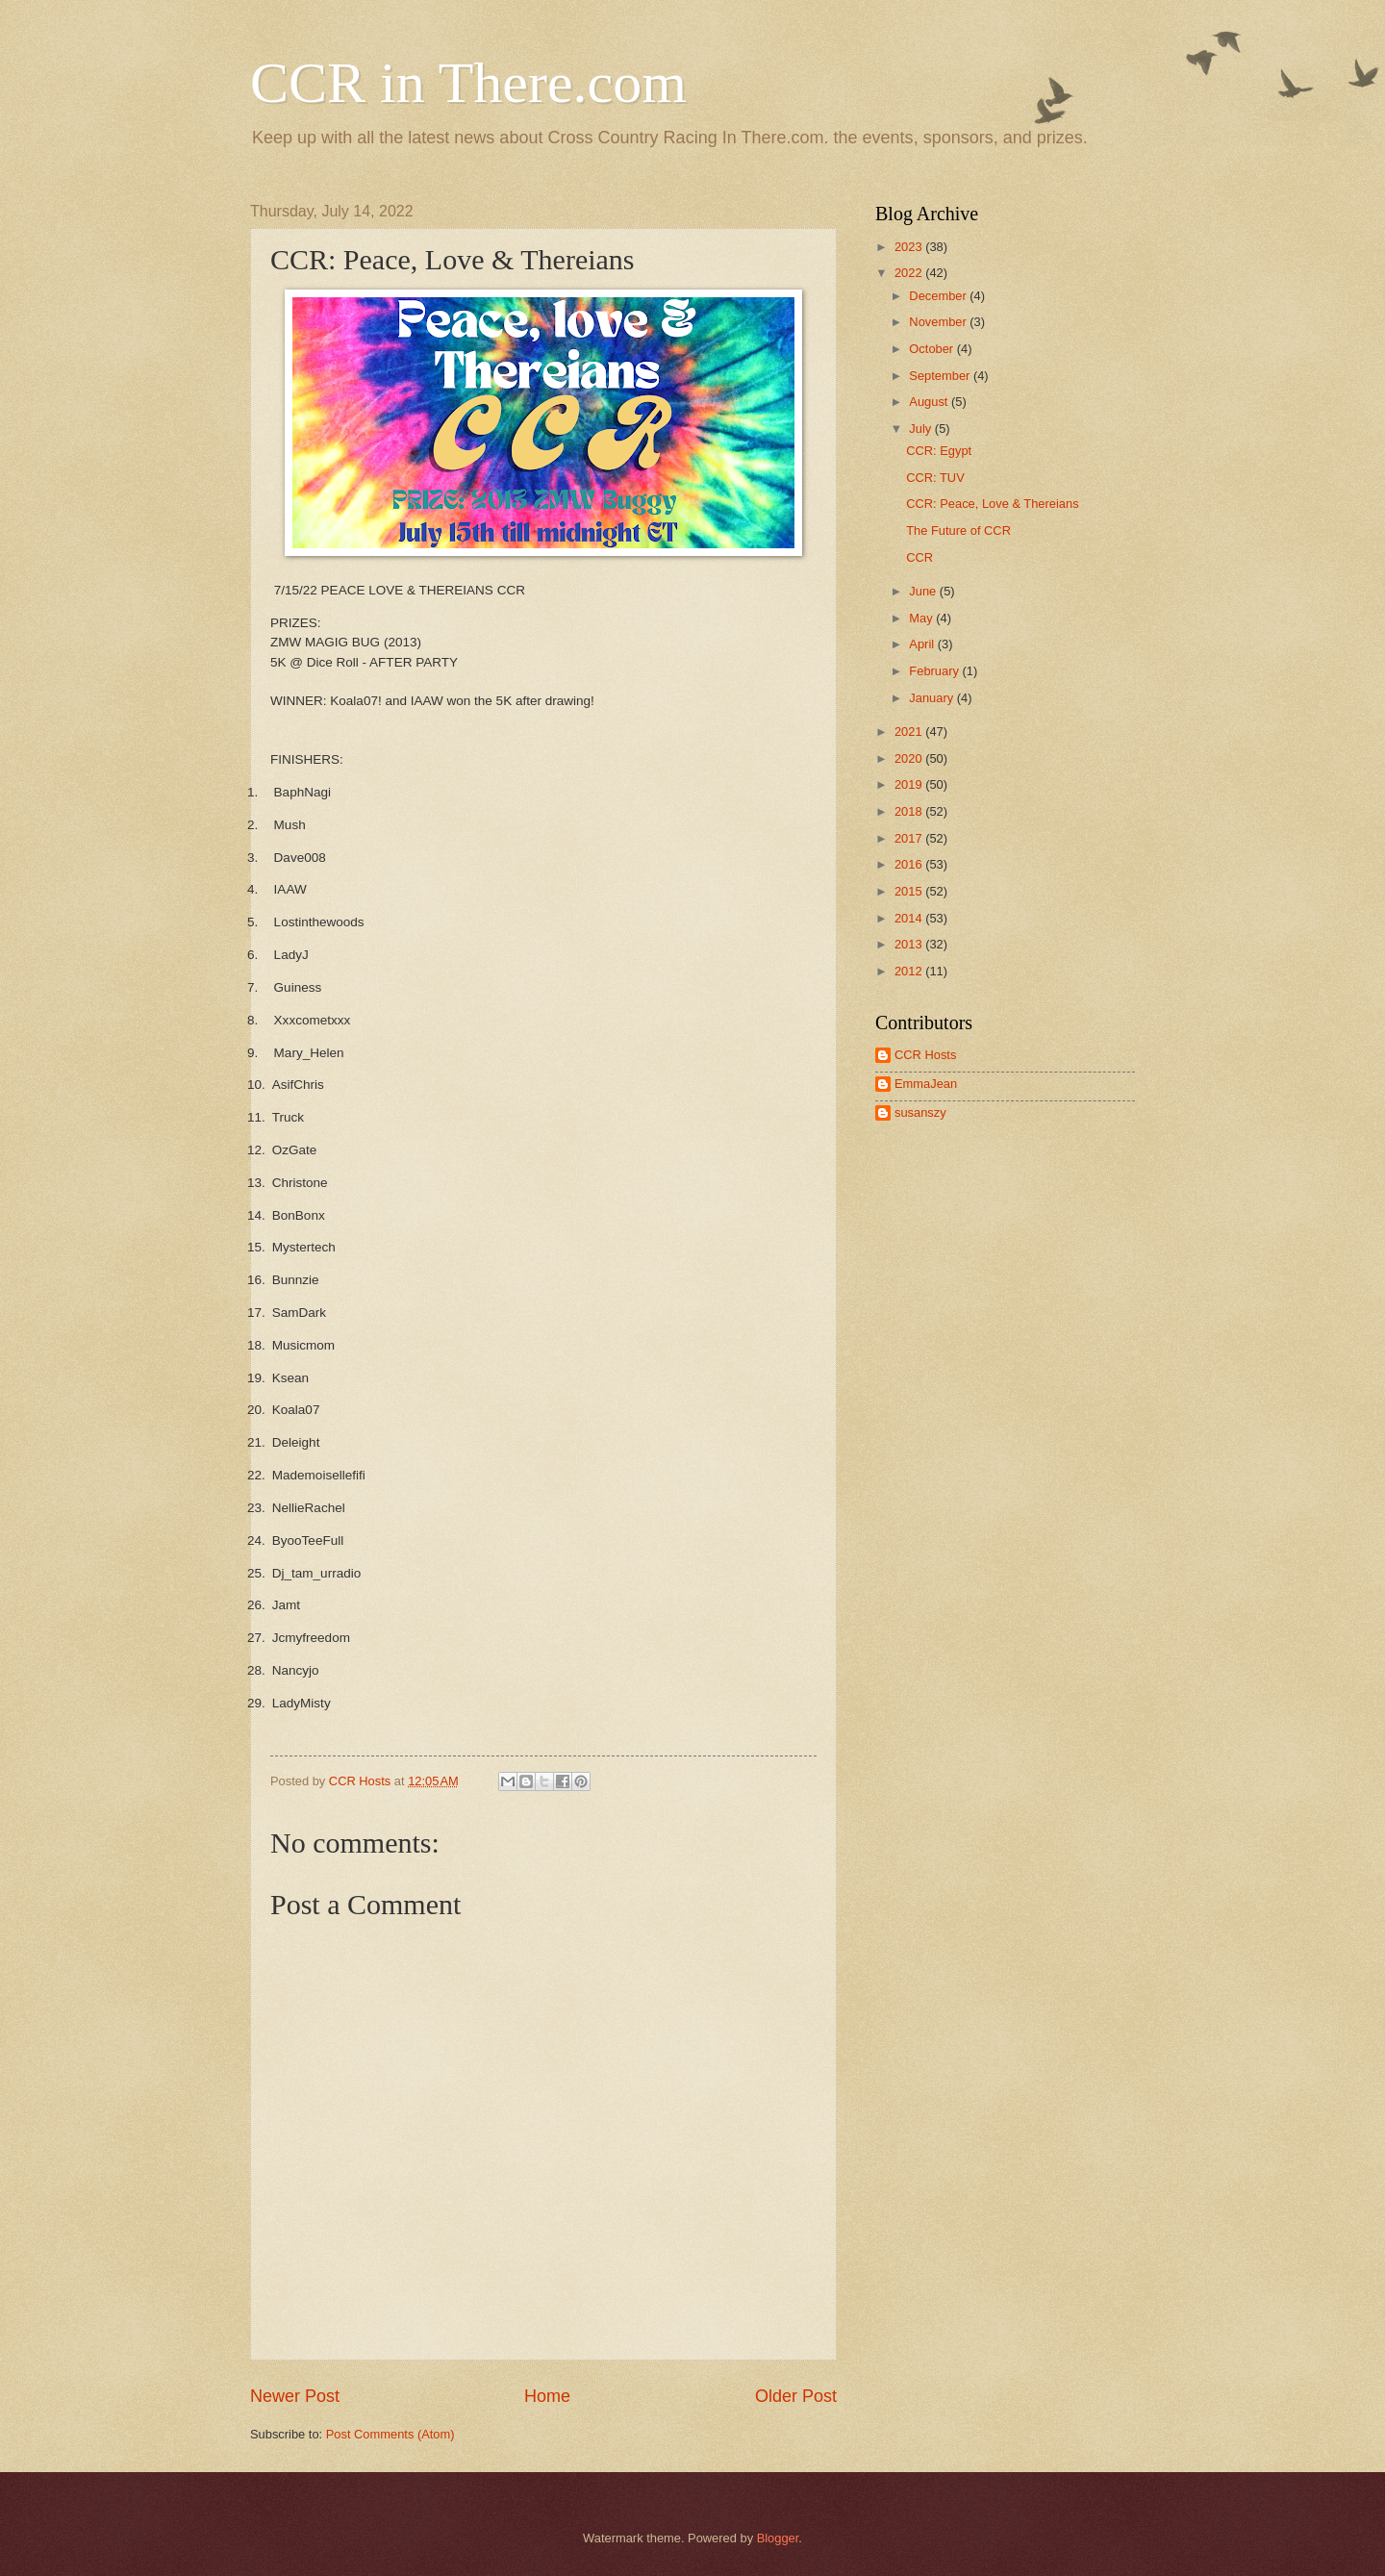 This screenshot has width=1385, height=2576. What do you see at coordinates (920, 1112) in the screenshot?
I see `susanszy` at bounding box center [920, 1112].